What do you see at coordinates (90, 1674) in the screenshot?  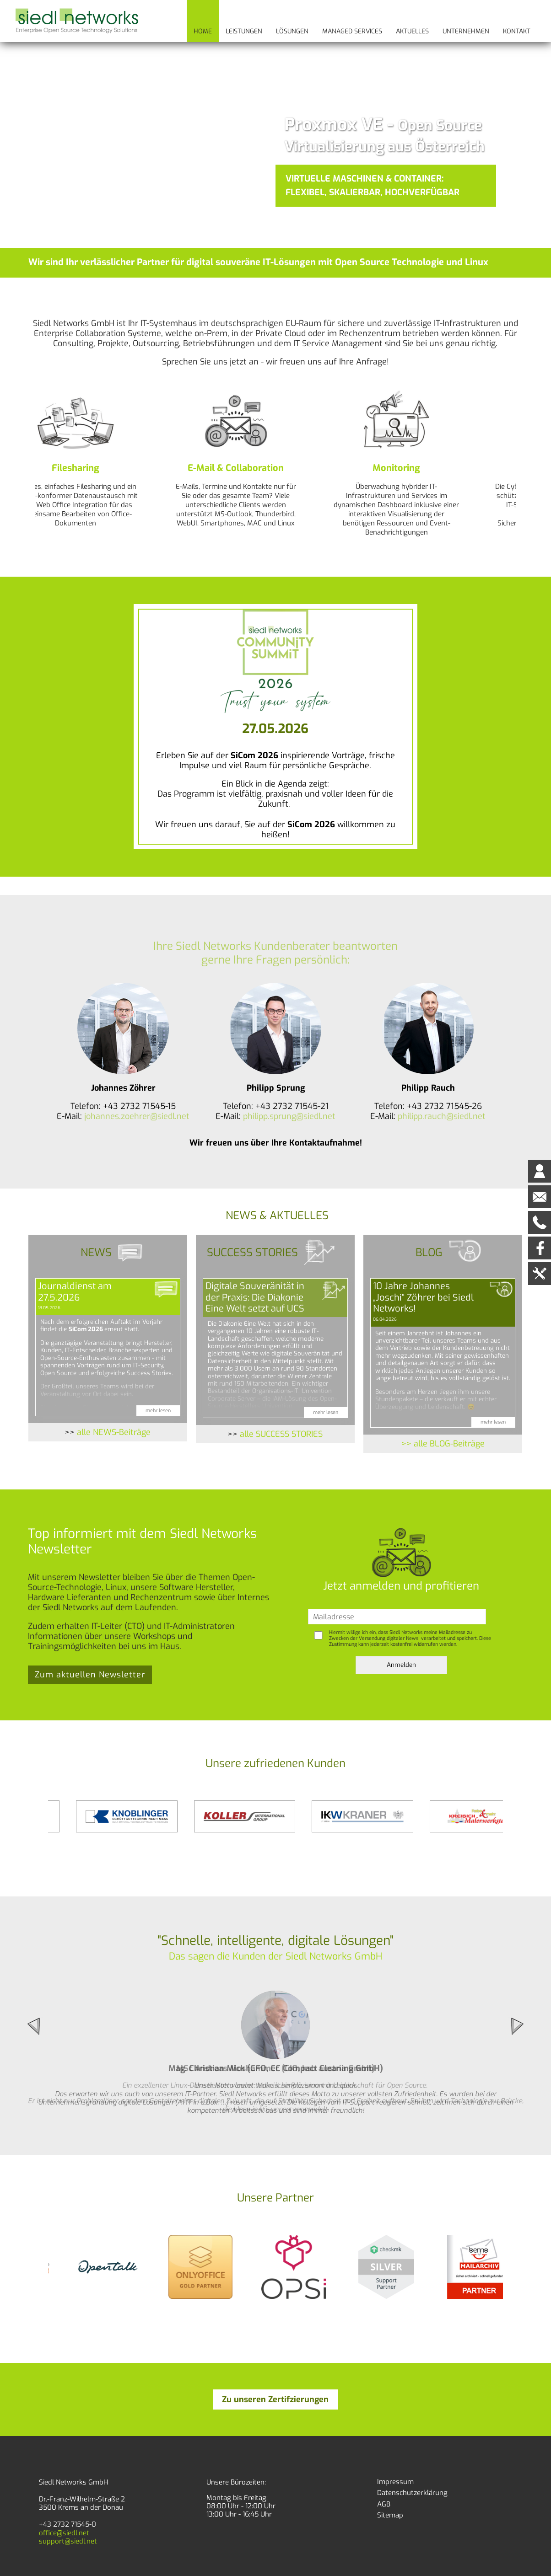 I see `Zum aktuellen Newsletter` at bounding box center [90, 1674].